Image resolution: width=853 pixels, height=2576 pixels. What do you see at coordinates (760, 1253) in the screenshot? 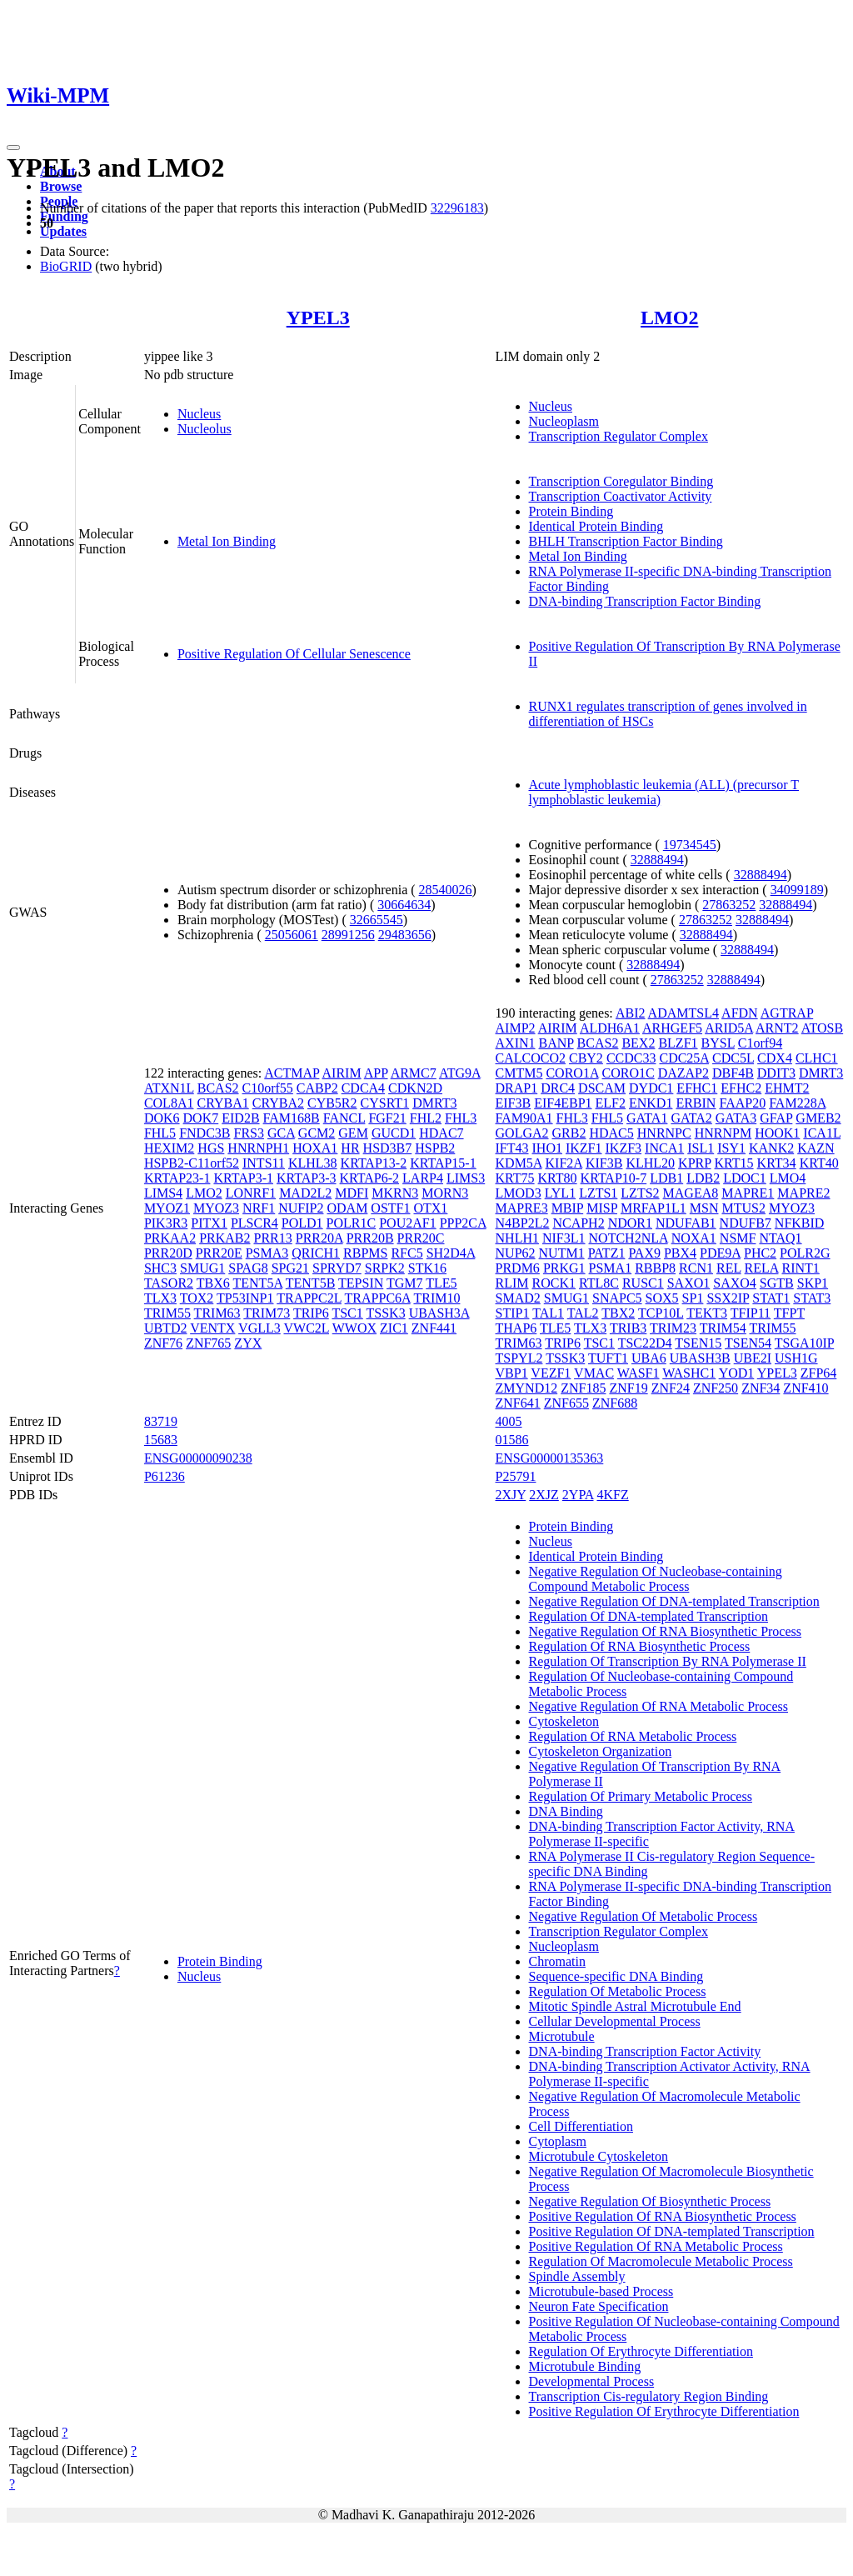
I see `PHC2` at bounding box center [760, 1253].